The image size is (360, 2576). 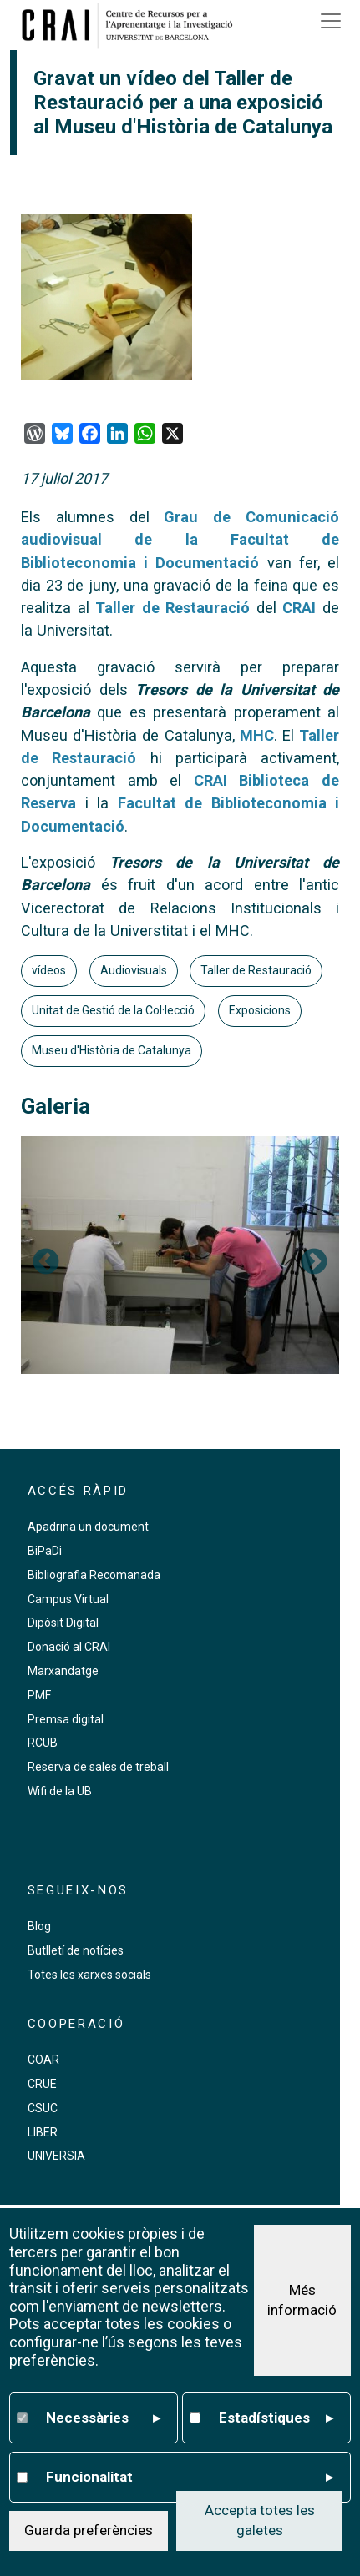 I want to click on Exposicions, so click(x=260, y=1010).